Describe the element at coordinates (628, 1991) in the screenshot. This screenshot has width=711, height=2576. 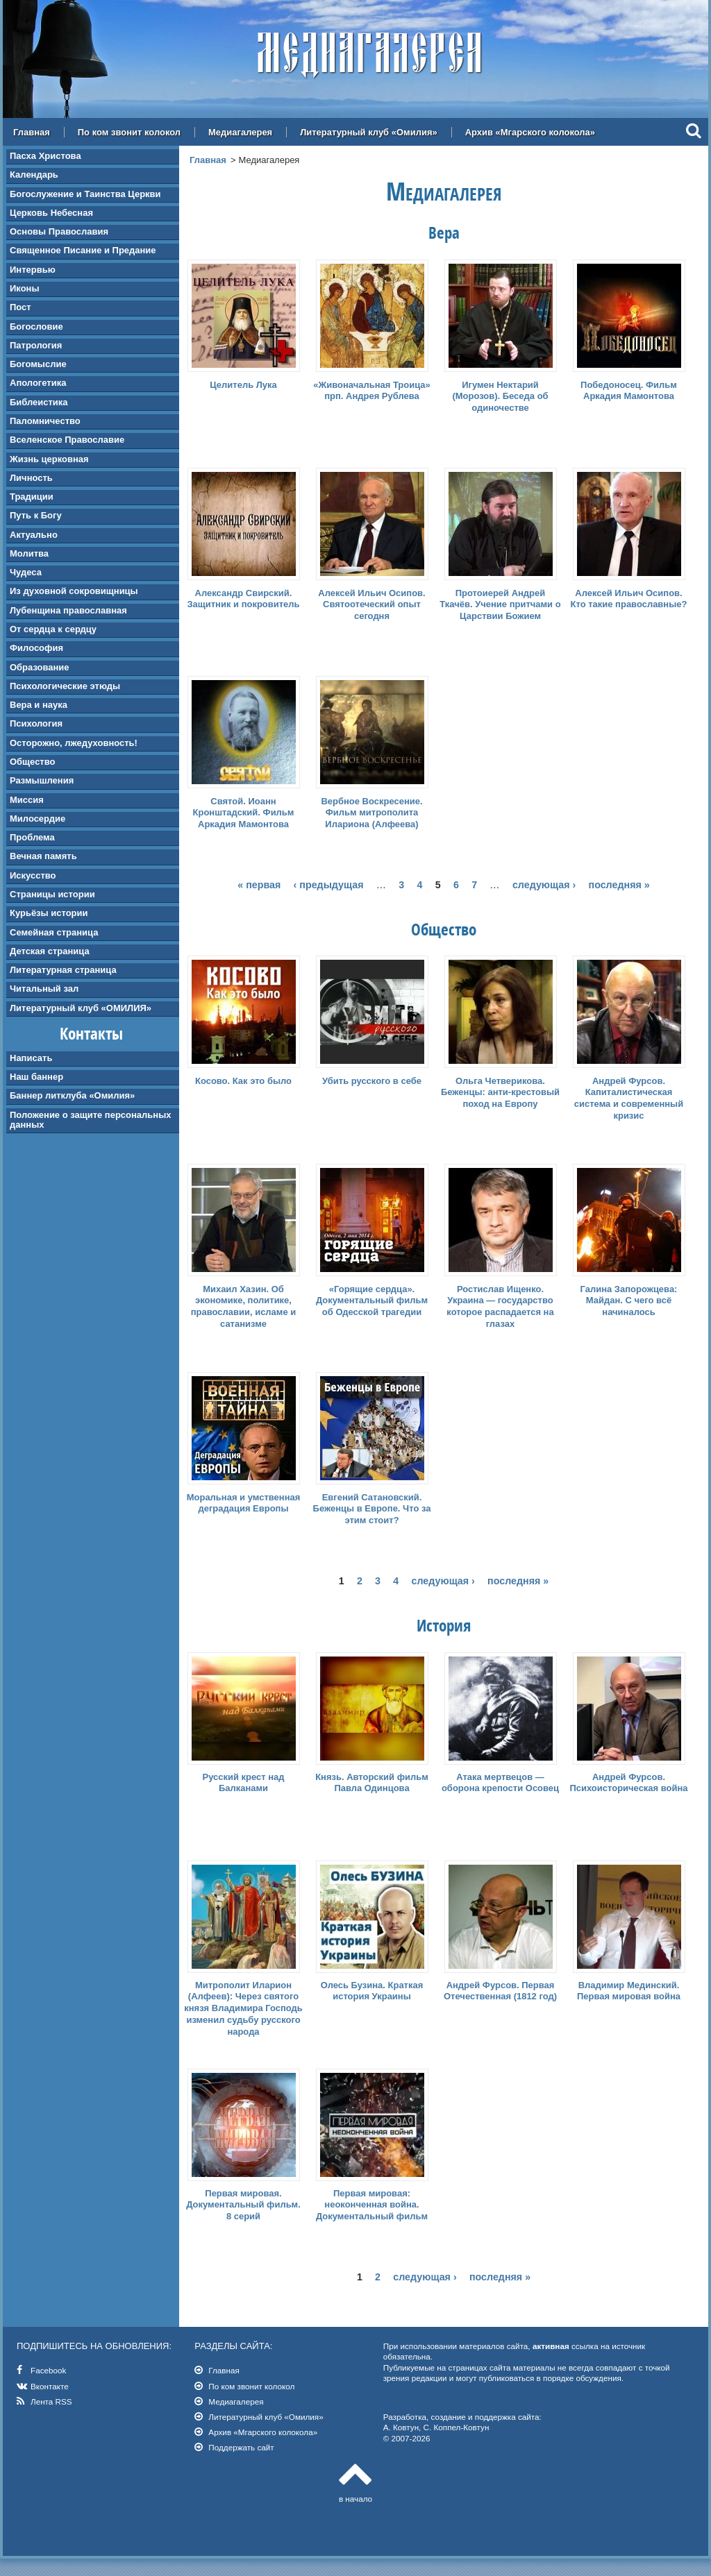
I see `Владимир Мединский. Первая мировая война` at that location.